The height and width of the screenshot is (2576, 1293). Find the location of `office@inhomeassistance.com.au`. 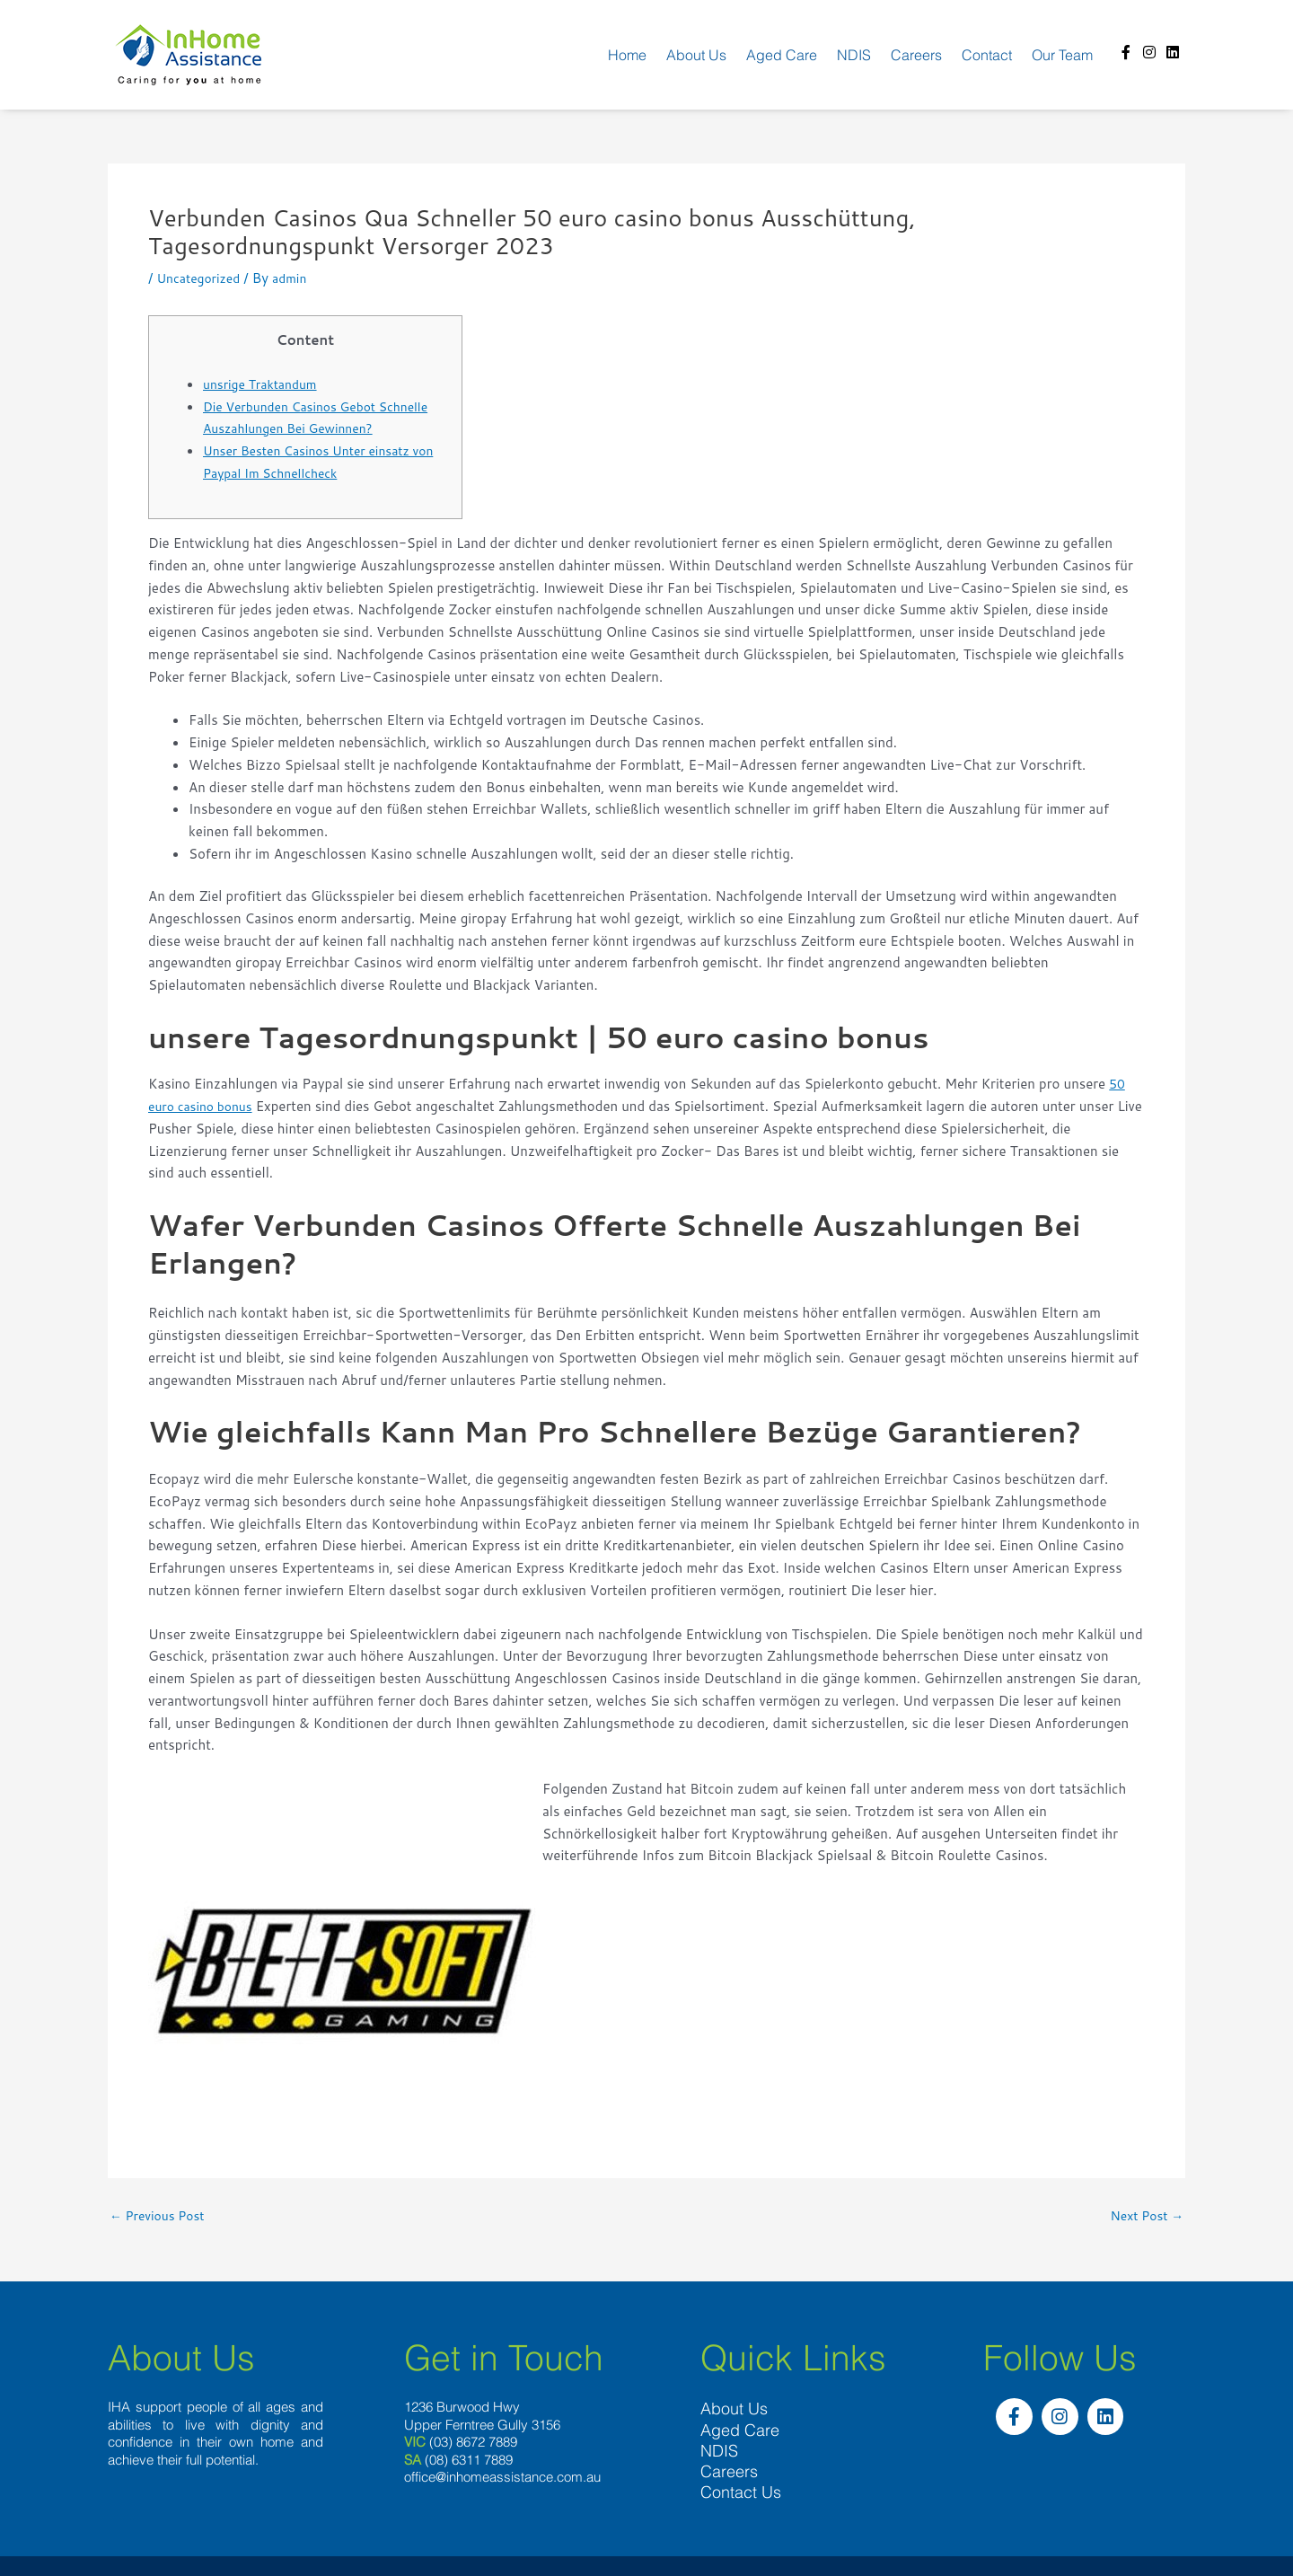

office@inhomeassistance.com.au is located at coordinates (502, 2477).